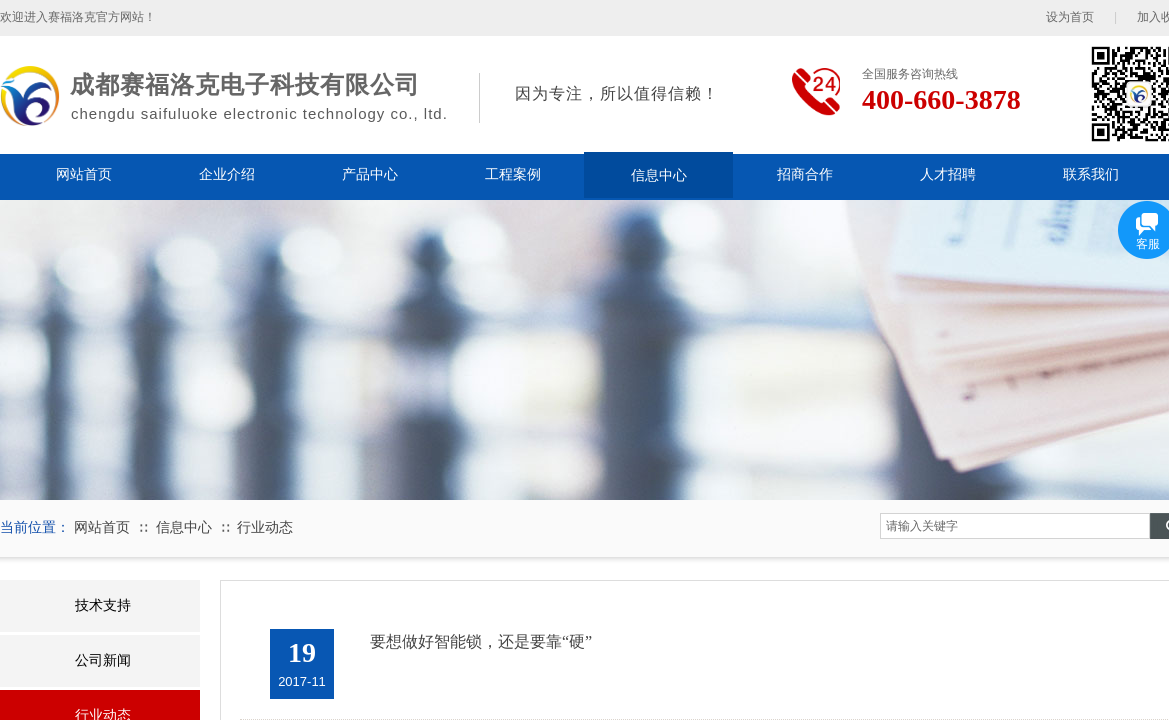  Describe the element at coordinates (481, 641) in the screenshot. I see `要想做好智能锁，还是要靠“硬”` at that location.